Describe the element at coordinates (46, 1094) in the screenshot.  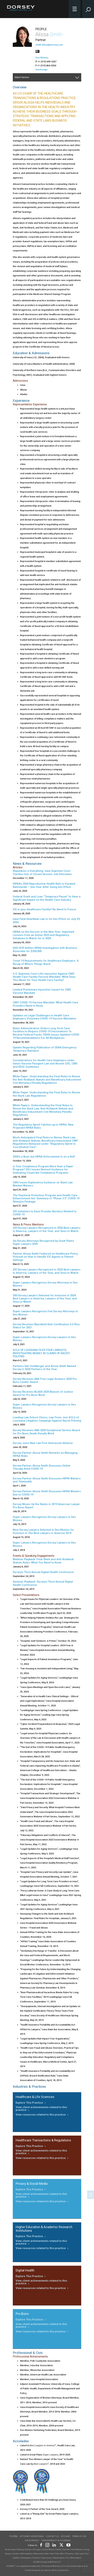
I see `White Paper: Understanding the Final Rules to Revise the Stark Law Regulations` at that location.